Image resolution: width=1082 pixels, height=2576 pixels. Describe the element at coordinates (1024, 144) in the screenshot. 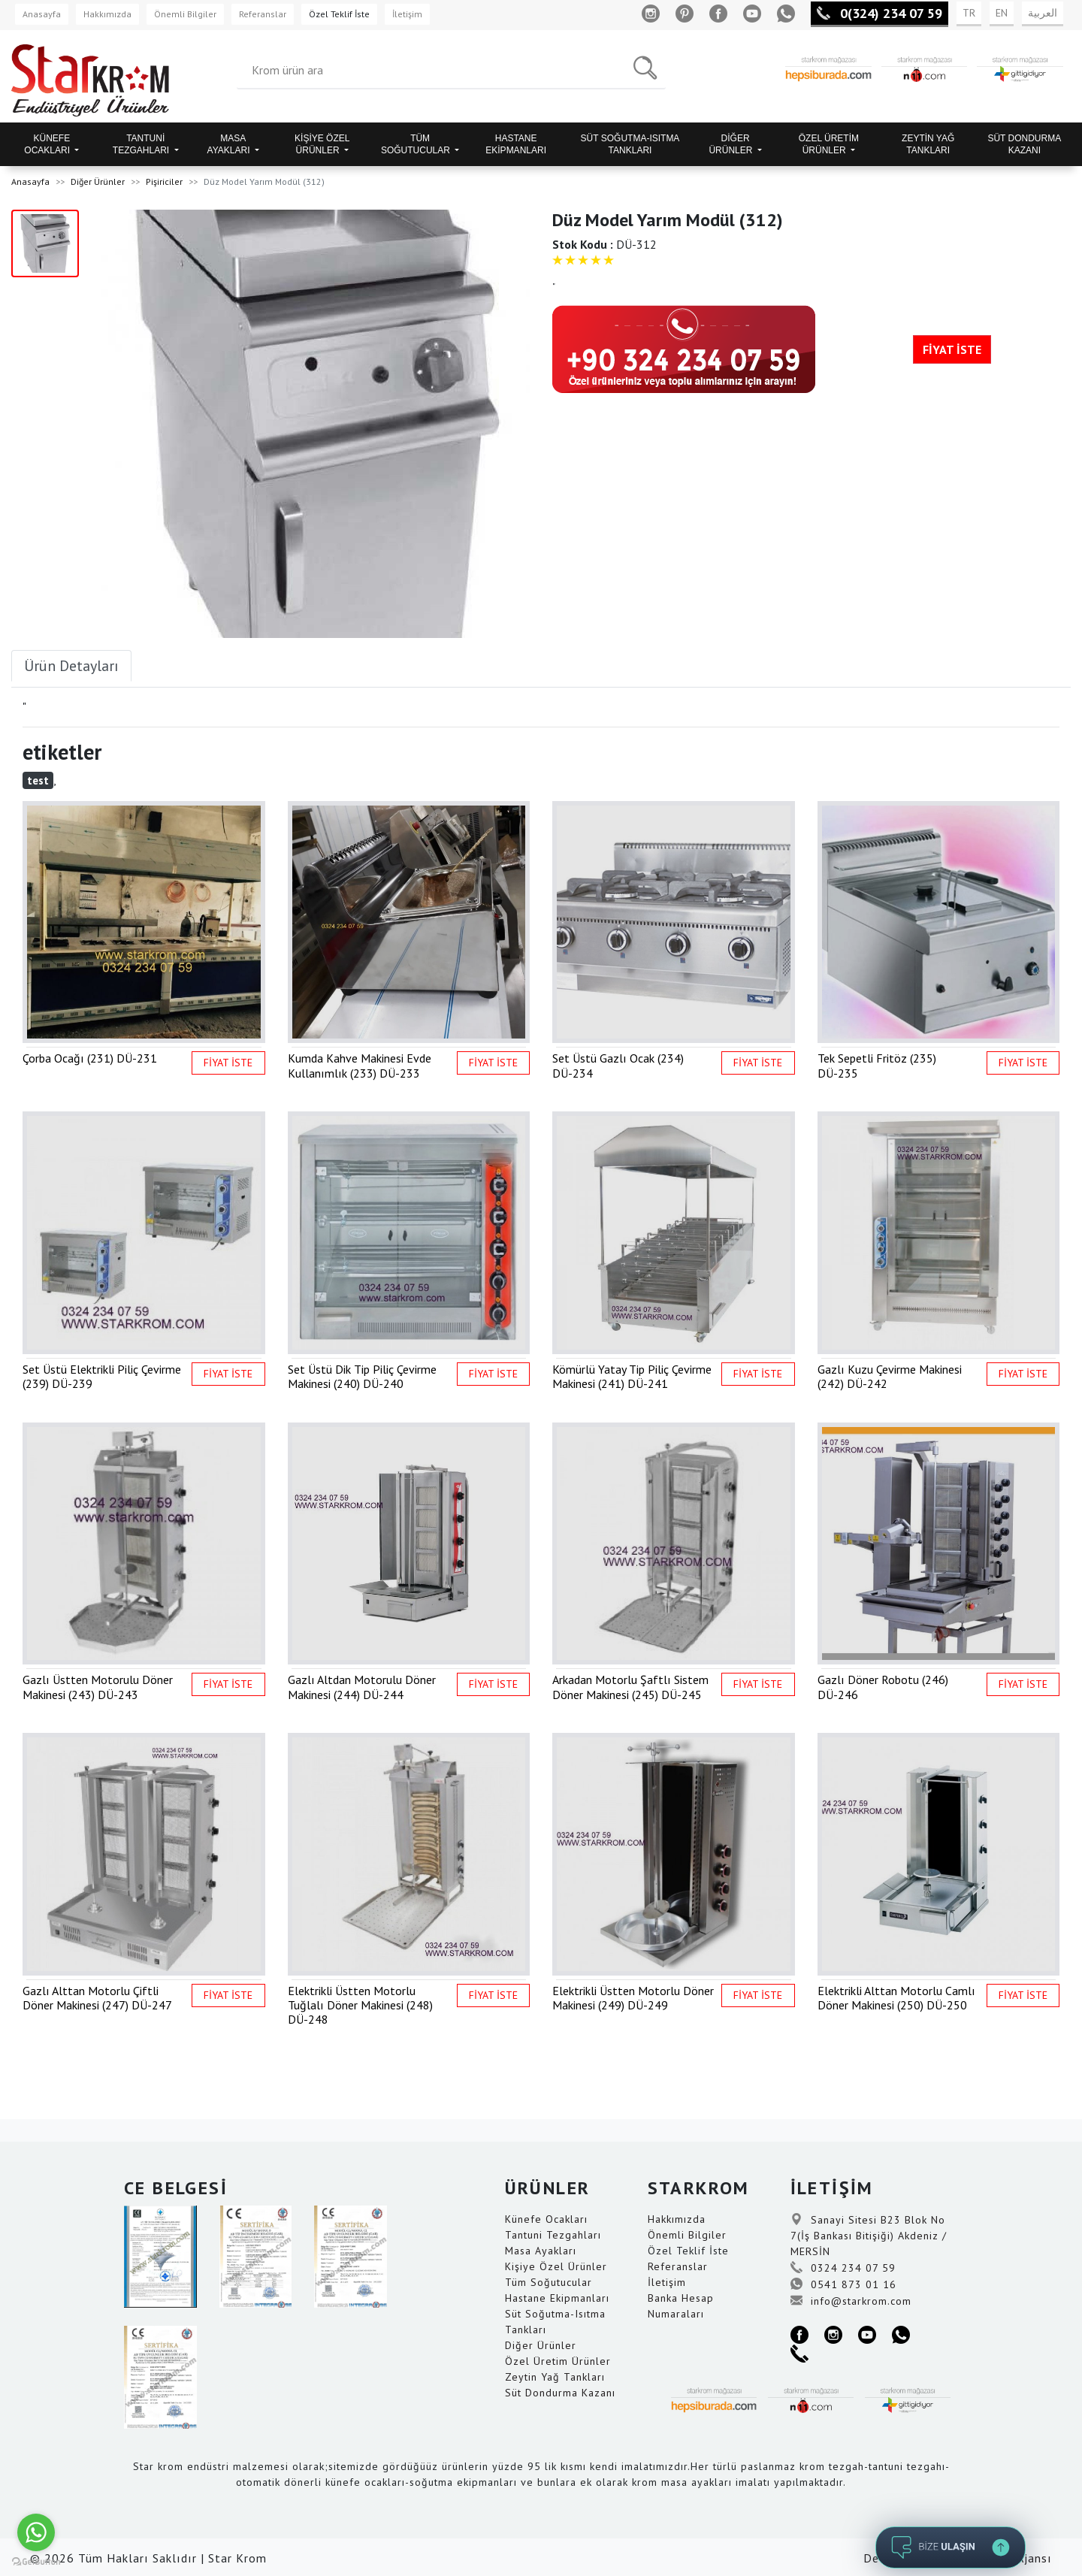

I see `SÜT DONDURMA KAZANI` at that location.